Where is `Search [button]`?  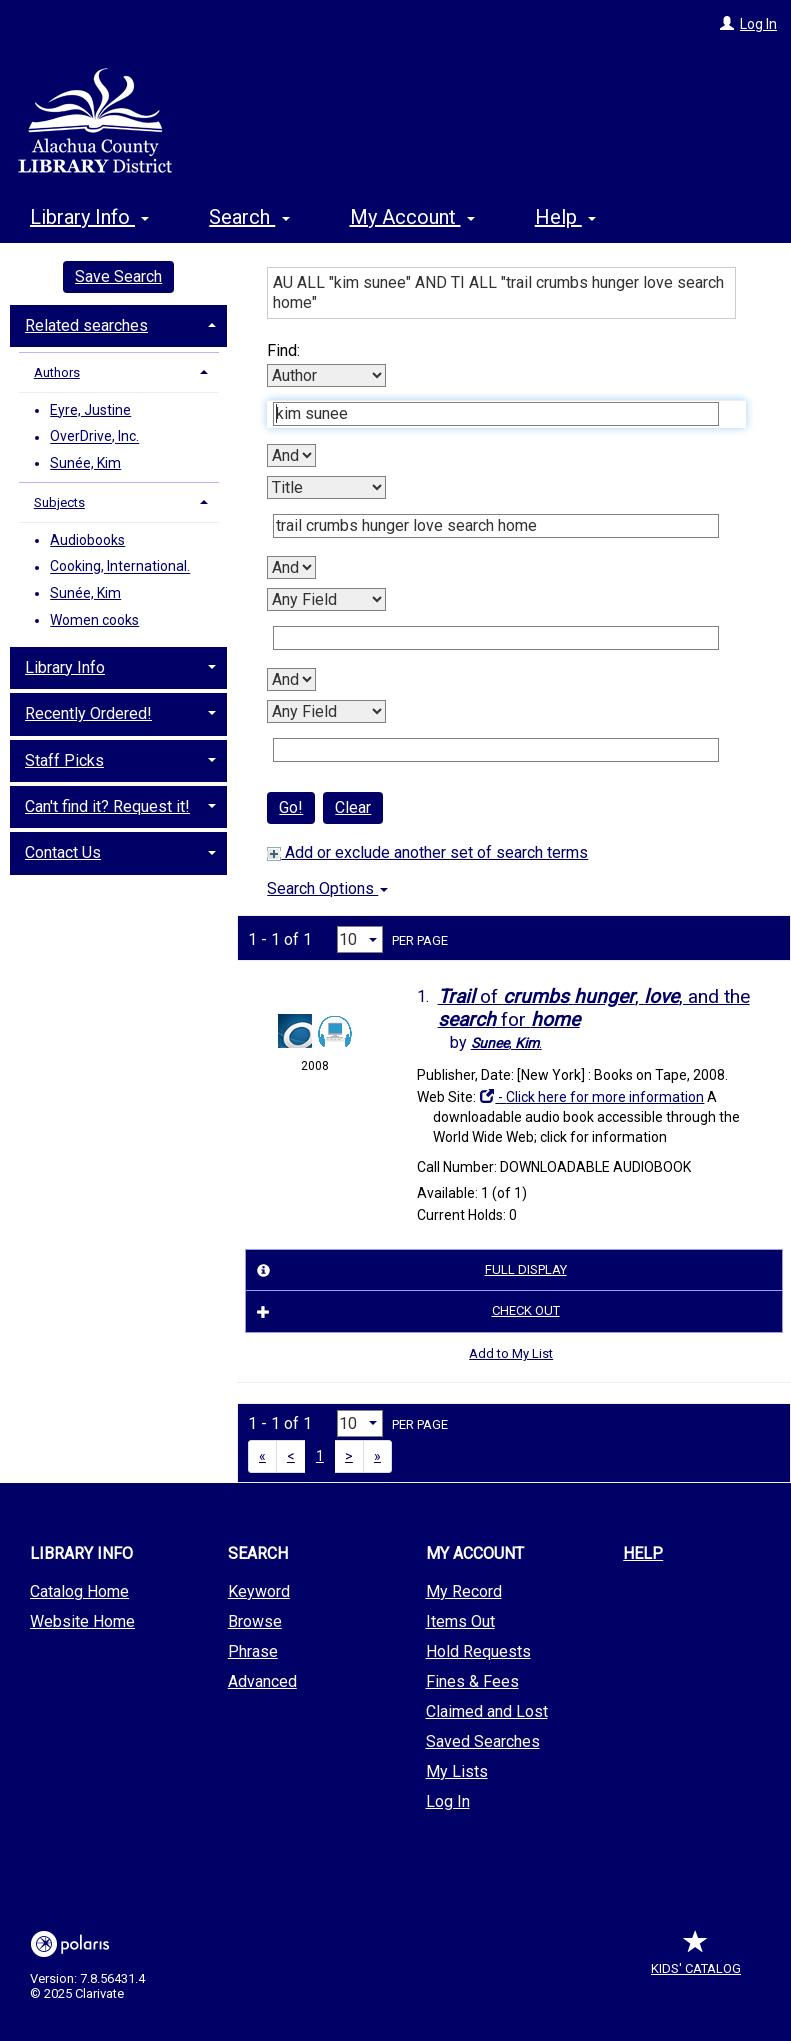 Search [button] is located at coordinates (249, 217).